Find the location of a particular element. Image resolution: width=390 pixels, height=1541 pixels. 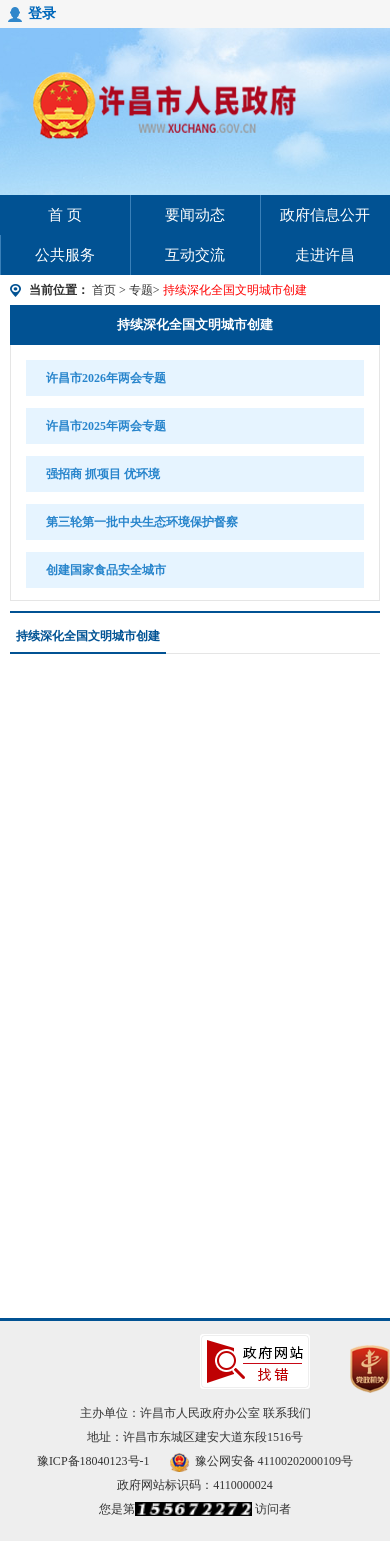

登录 is located at coordinates (42, 13).